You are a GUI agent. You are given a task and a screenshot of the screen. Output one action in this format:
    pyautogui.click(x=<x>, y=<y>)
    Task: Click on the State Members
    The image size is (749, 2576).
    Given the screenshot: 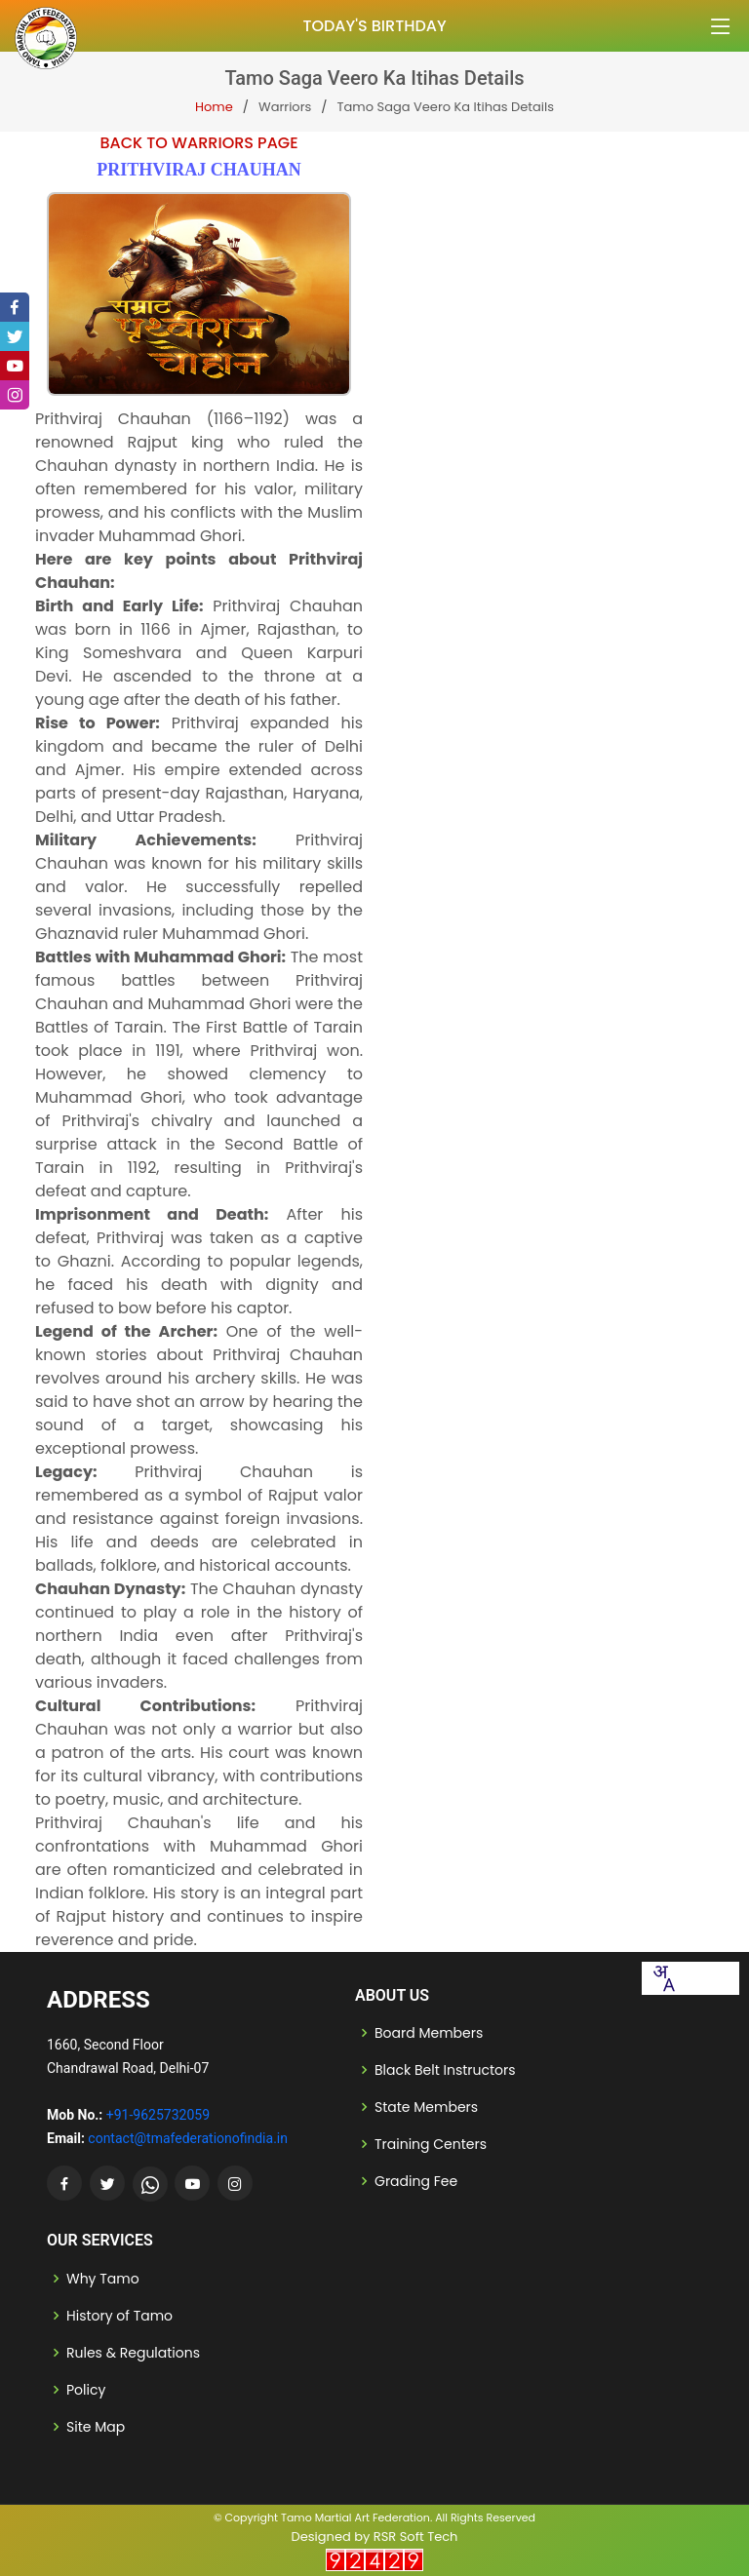 What is the action you would take?
    pyautogui.click(x=426, y=2107)
    